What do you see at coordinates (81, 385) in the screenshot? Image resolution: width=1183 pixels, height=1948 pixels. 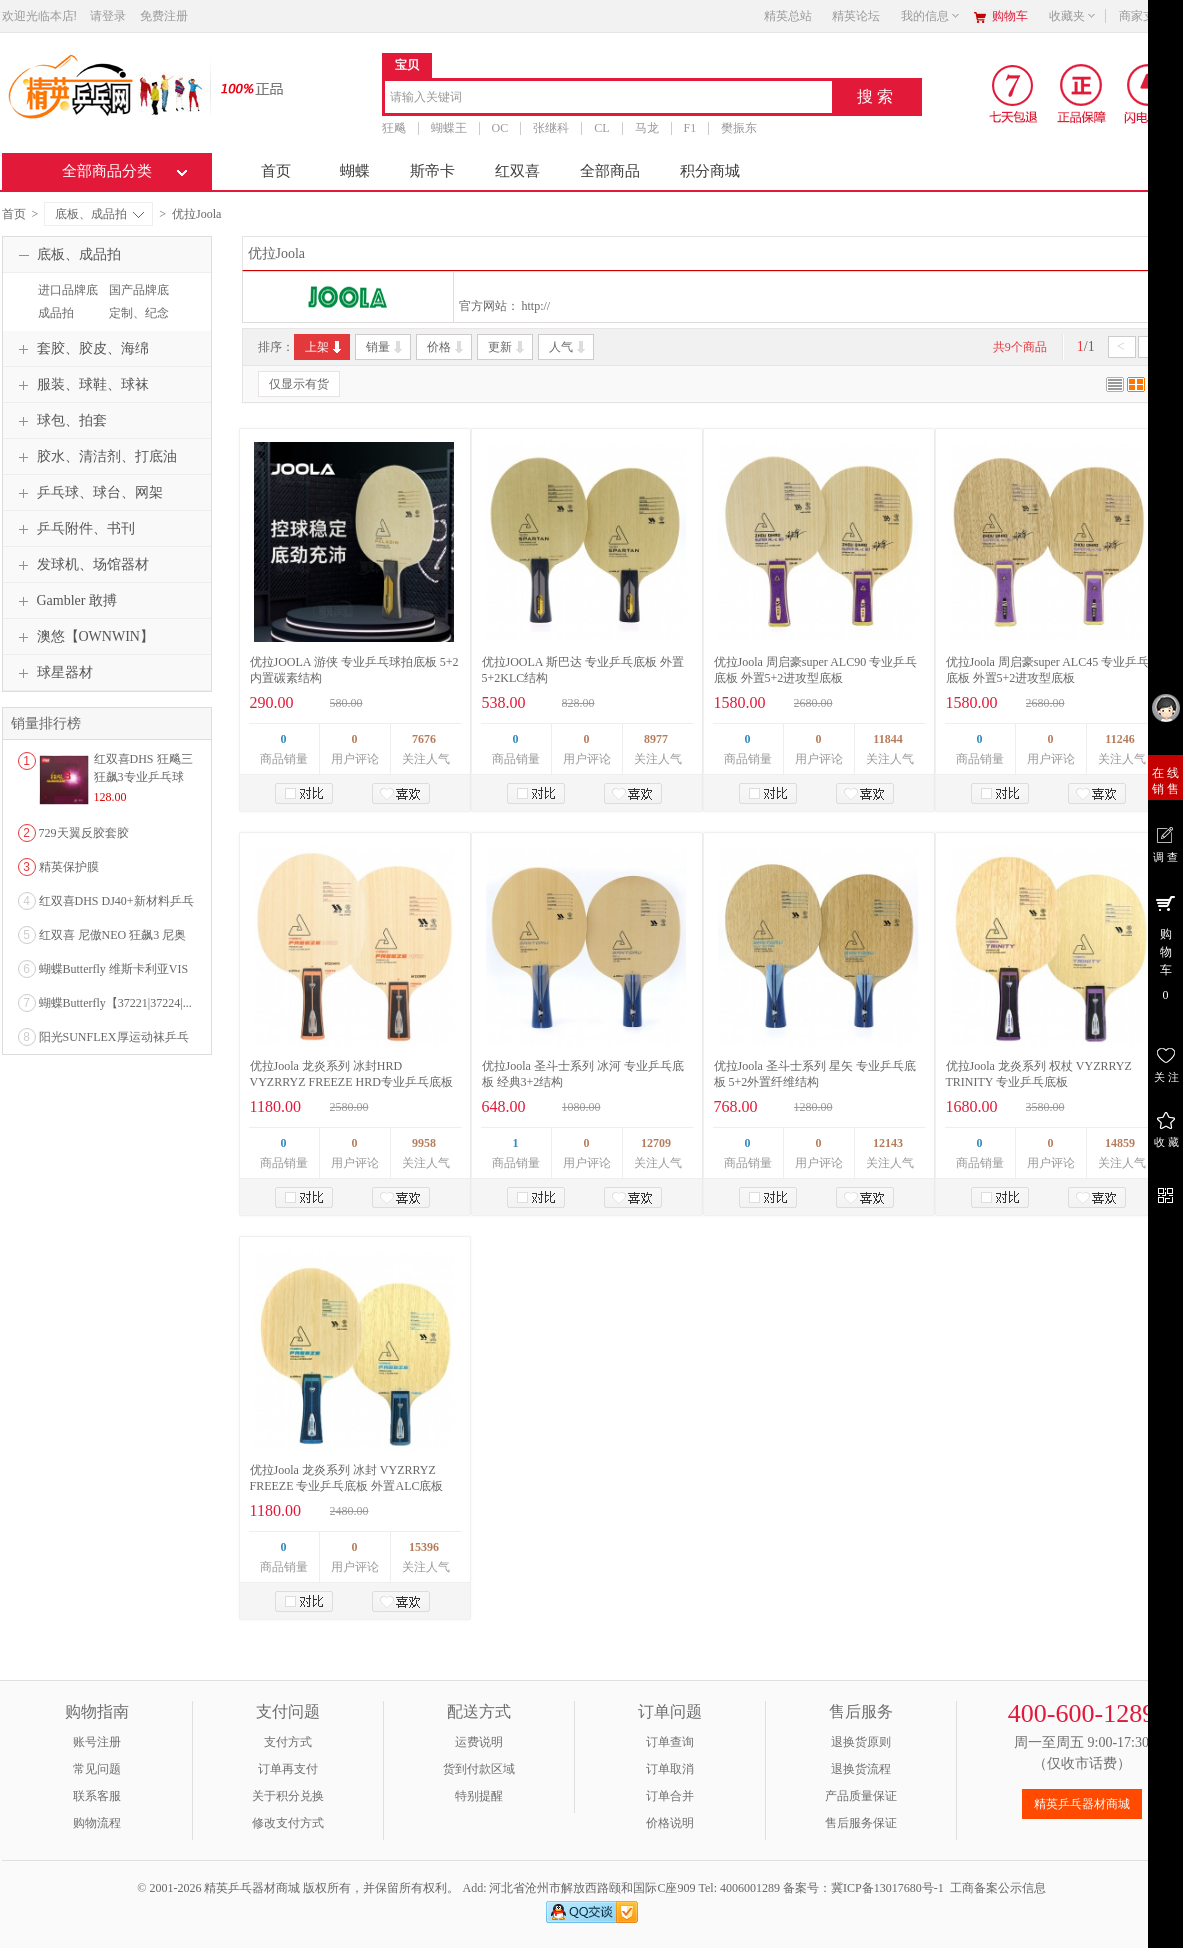 I see `服装、球鞋、球袜` at bounding box center [81, 385].